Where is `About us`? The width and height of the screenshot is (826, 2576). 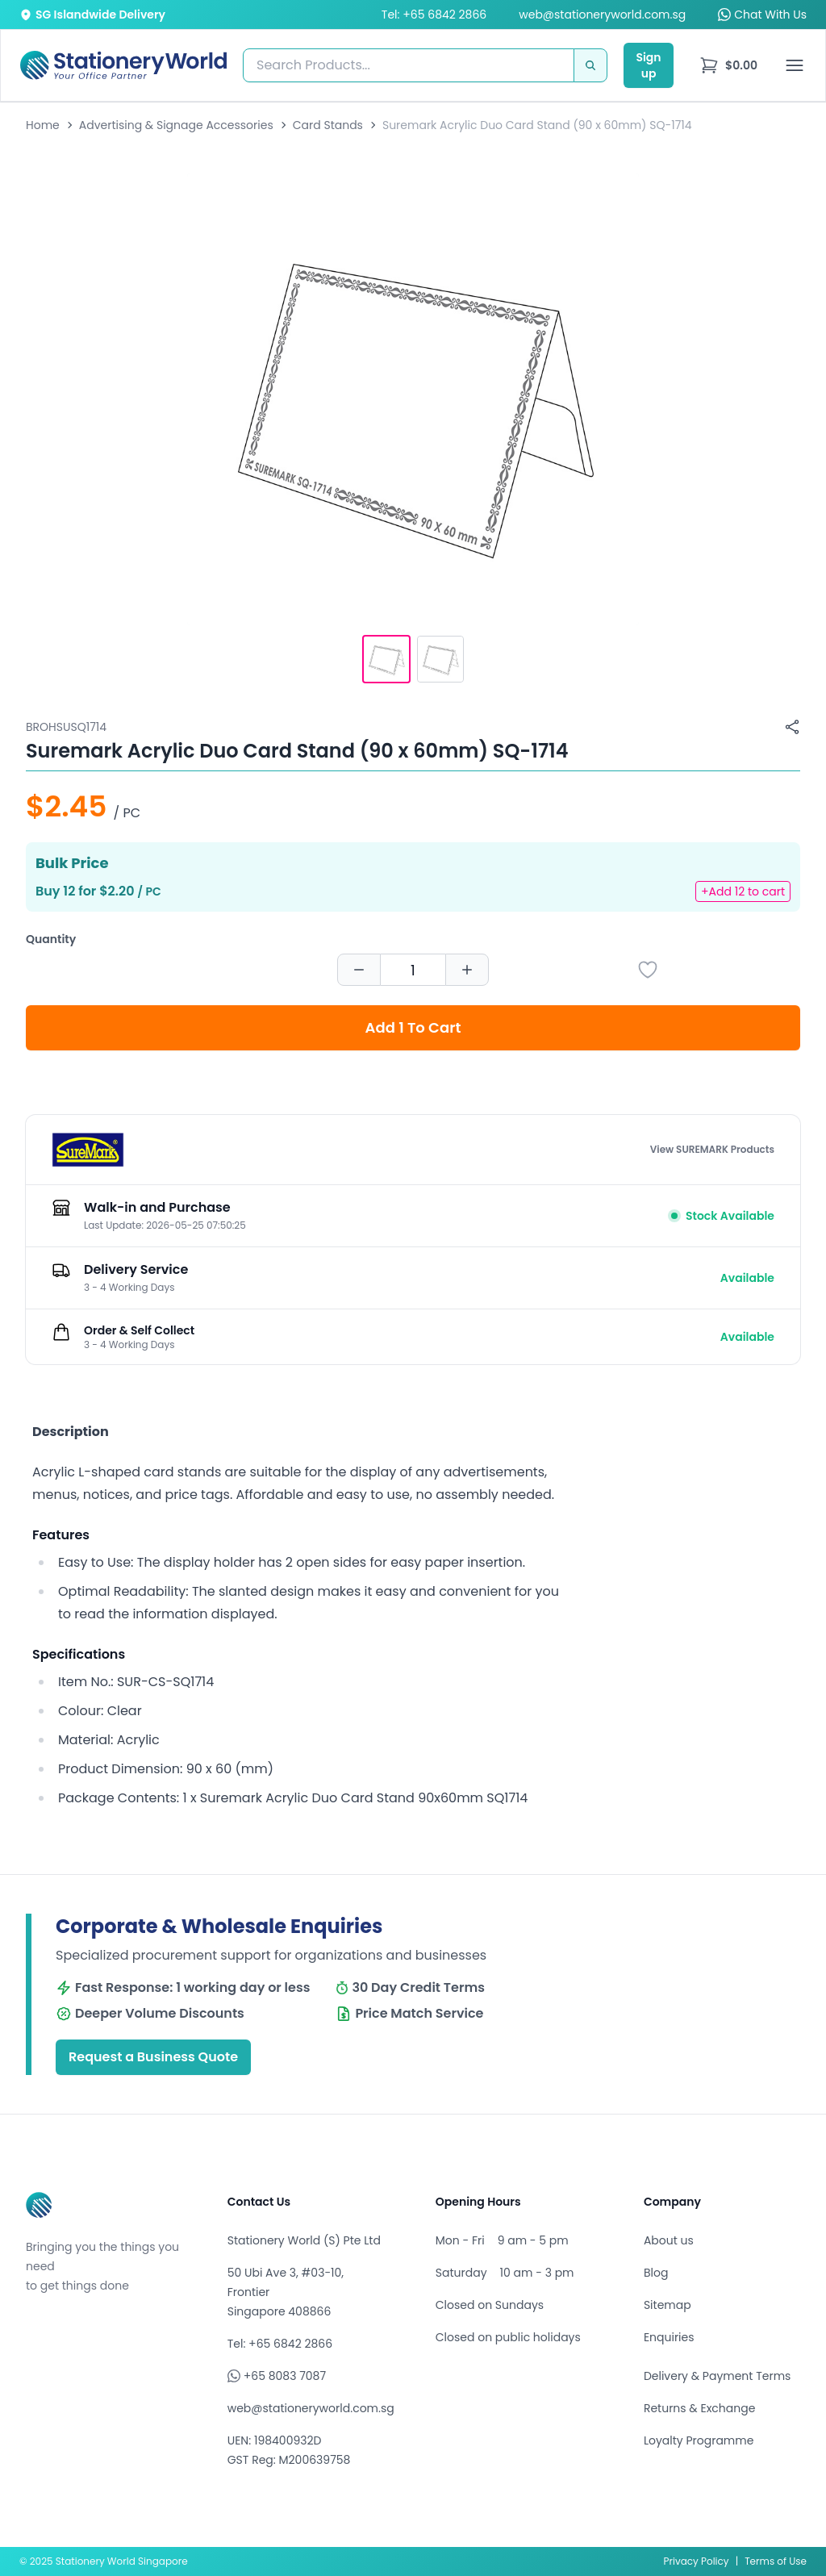
About us is located at coordinates (669, 2240).